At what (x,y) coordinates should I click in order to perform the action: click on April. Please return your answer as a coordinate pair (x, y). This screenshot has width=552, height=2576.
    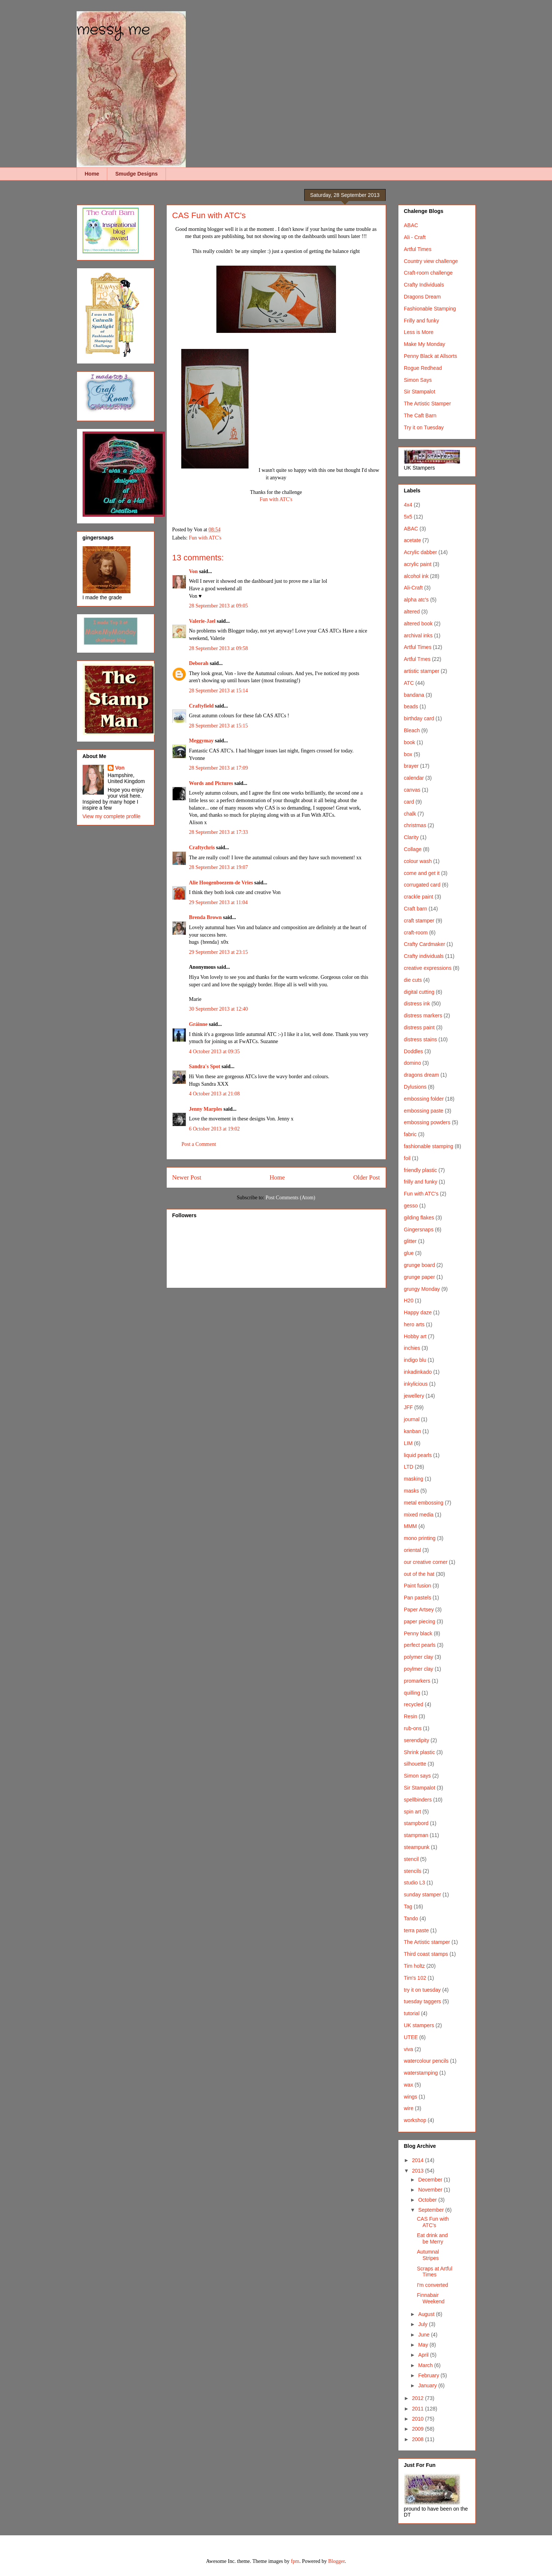
    Looking at the image, I should click on (424, 2355).